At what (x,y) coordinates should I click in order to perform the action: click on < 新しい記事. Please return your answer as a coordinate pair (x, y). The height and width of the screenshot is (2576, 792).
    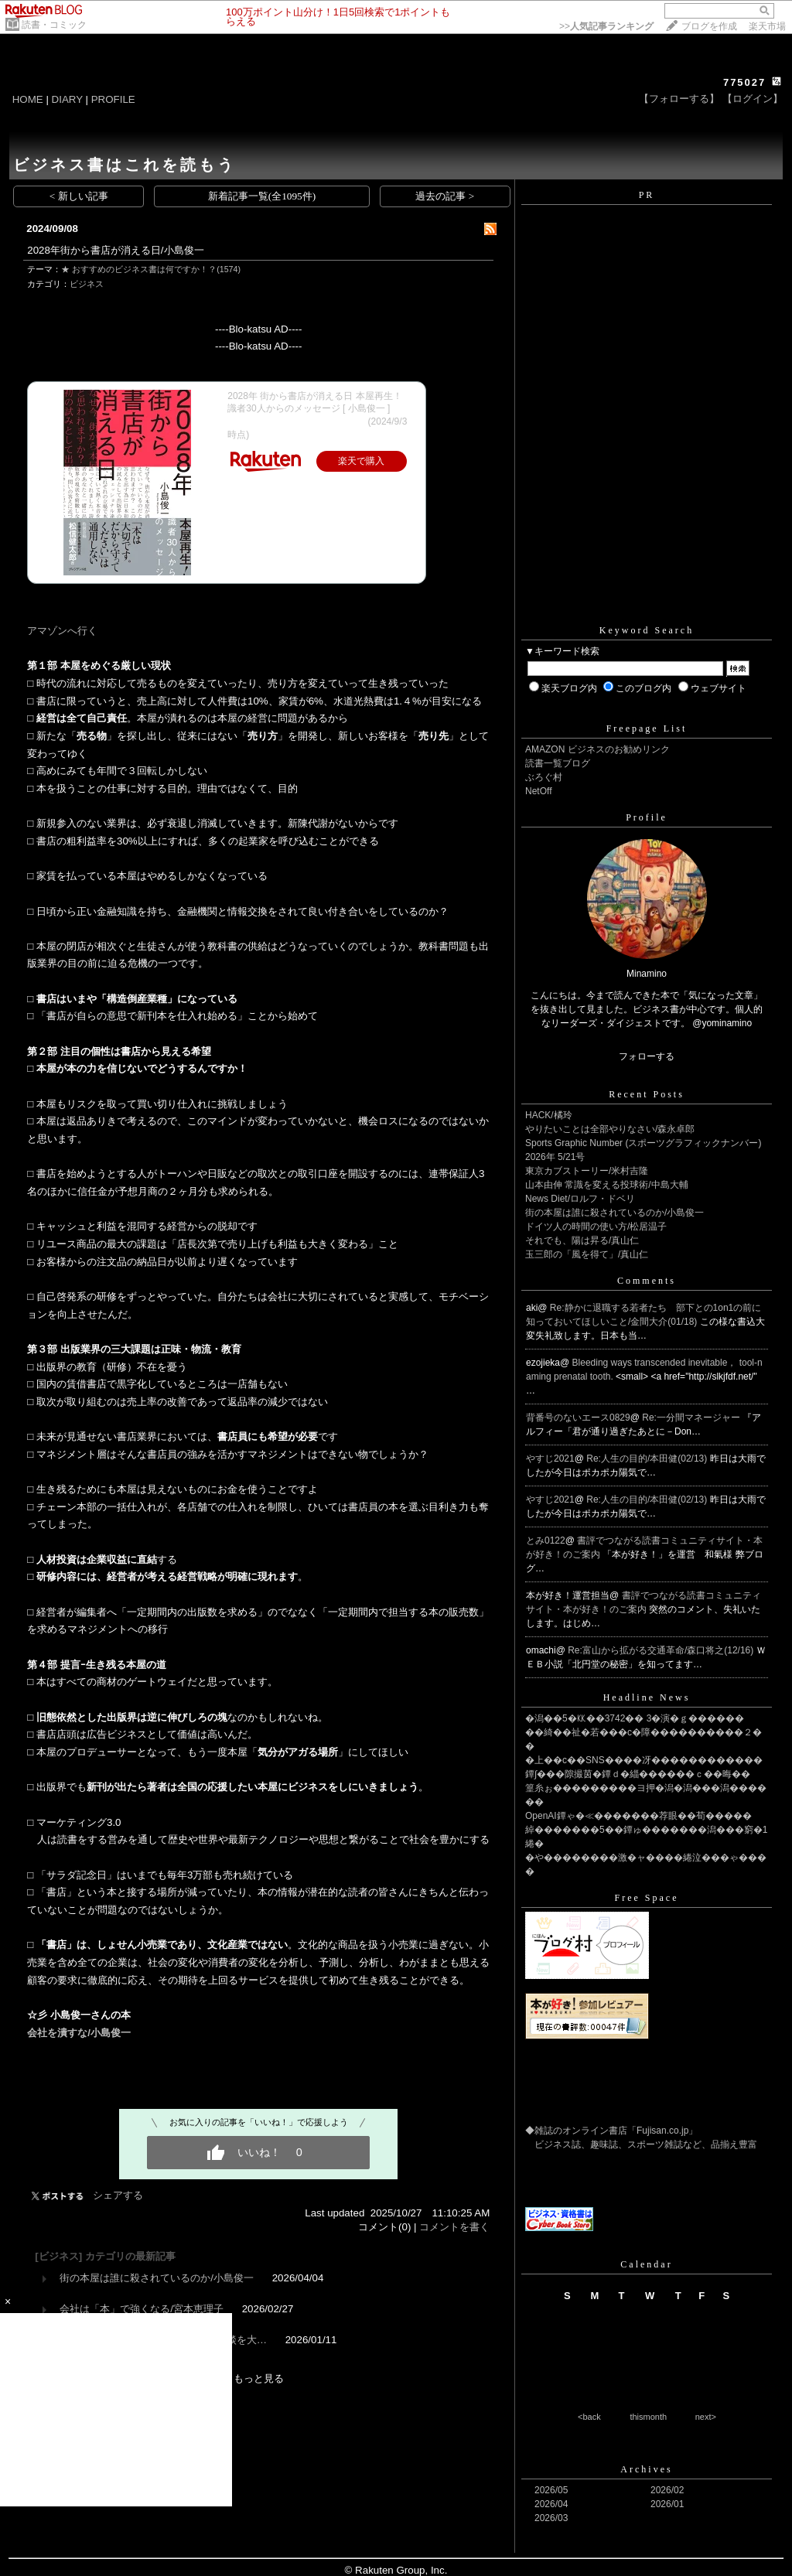
    Looking at the image, I should click on (79, 196).